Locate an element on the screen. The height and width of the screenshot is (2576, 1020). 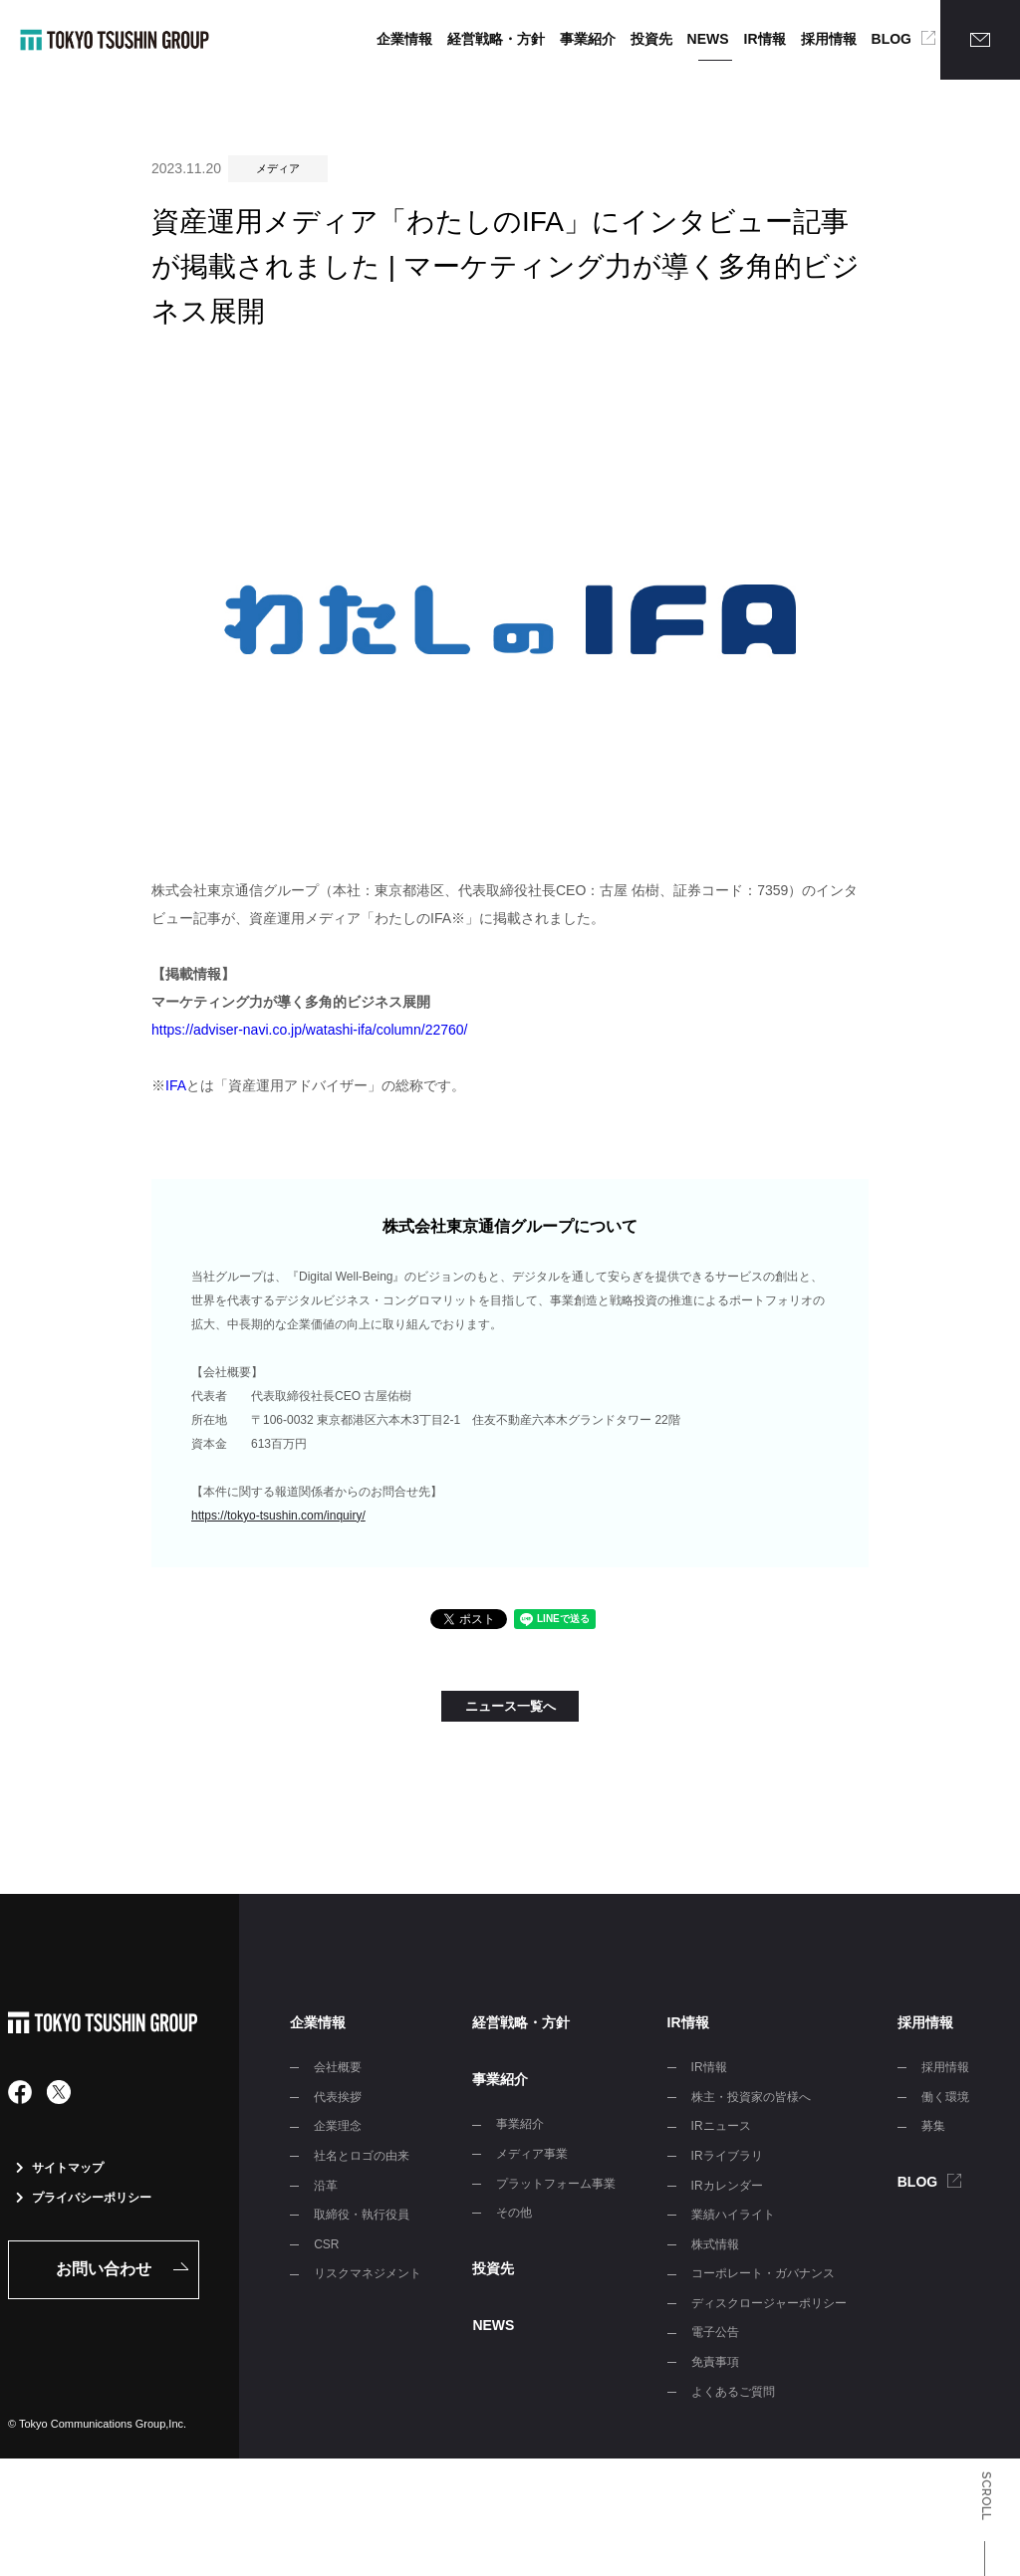
事業紹介 is located at coordinates (588, 39).